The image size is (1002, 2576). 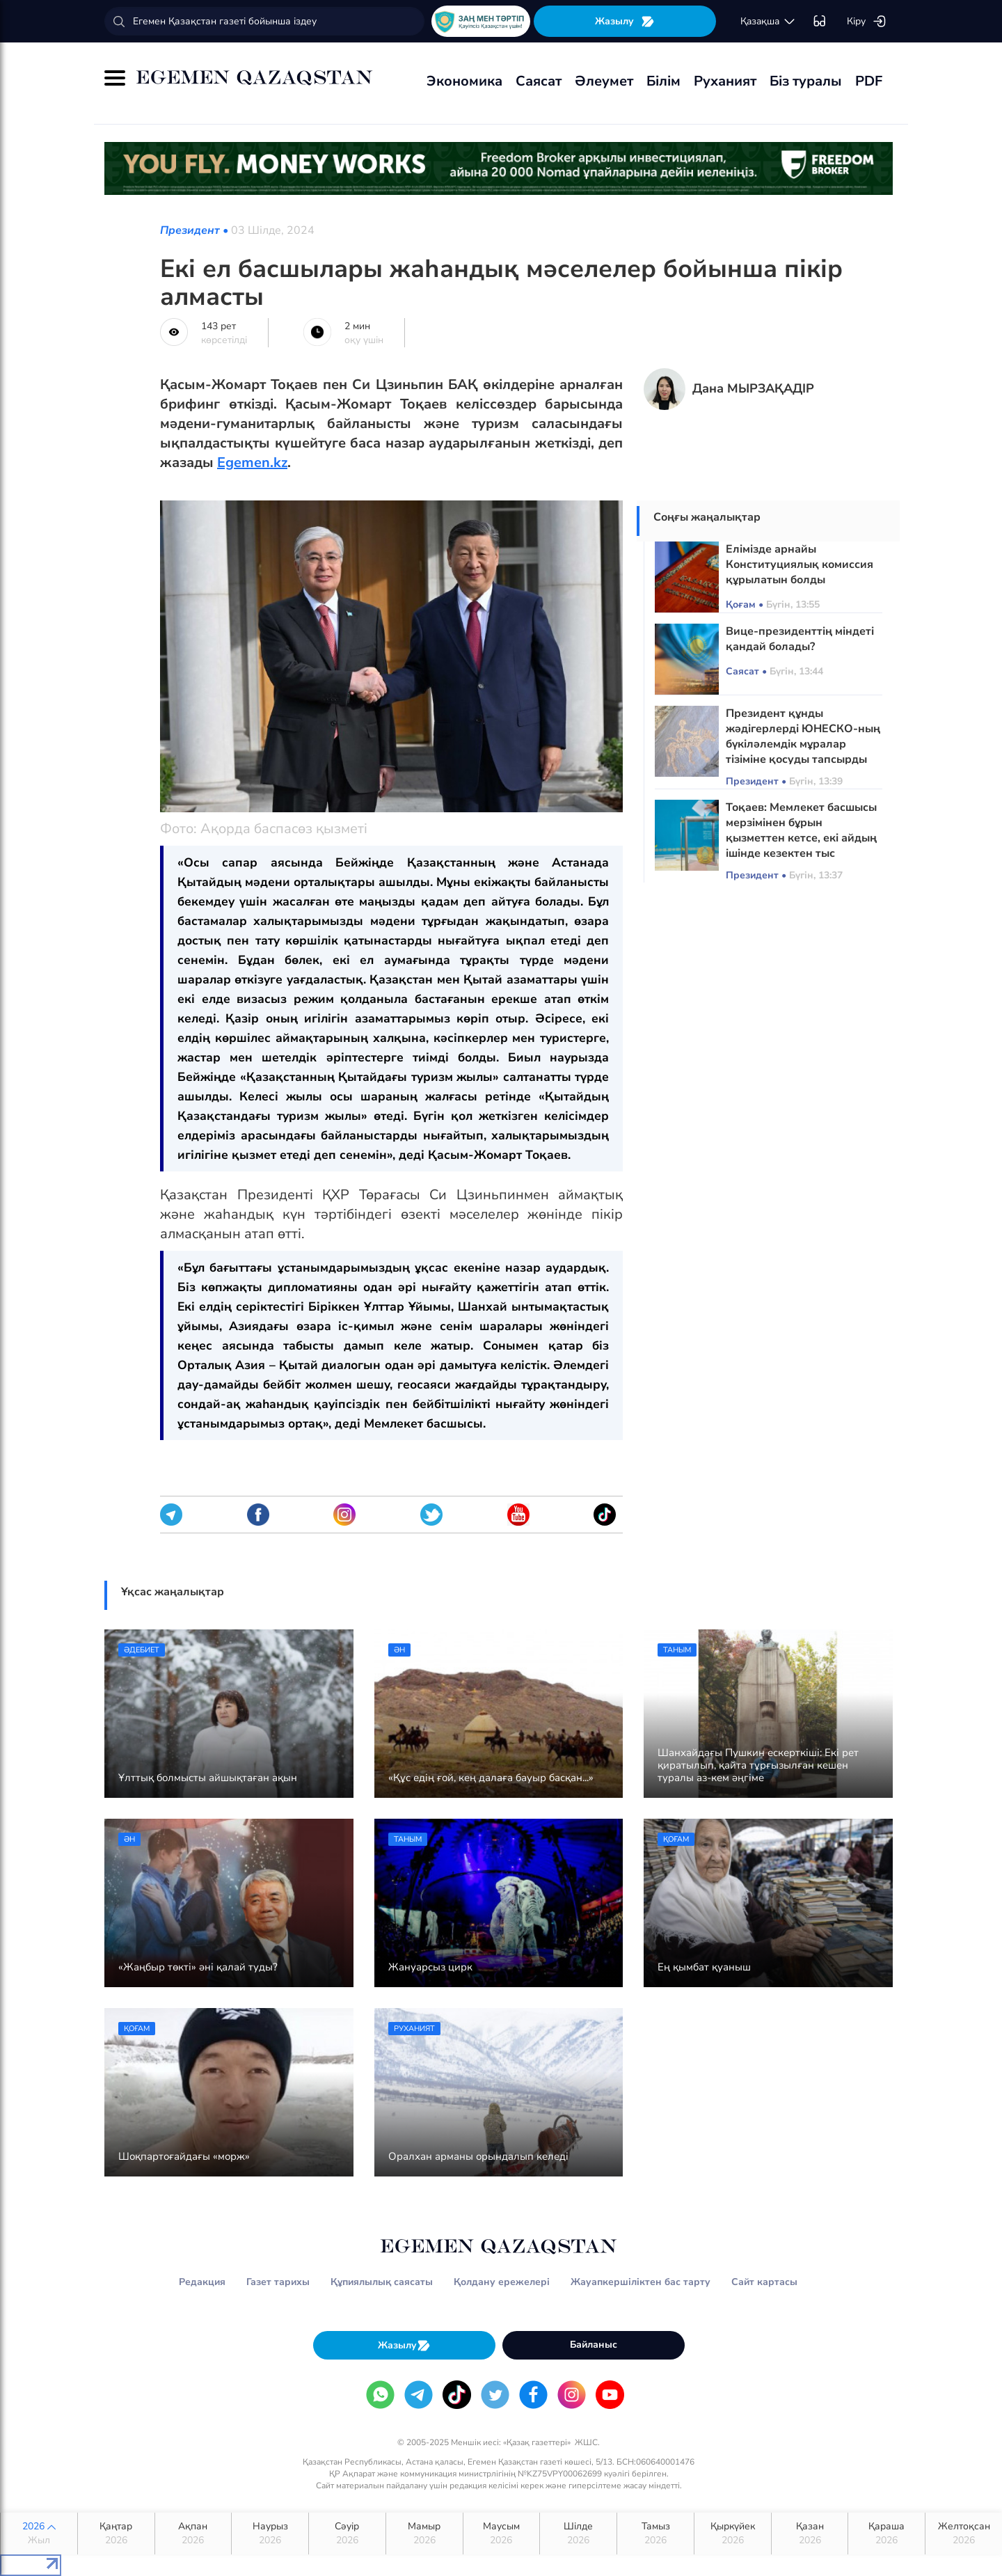 I want to click on Құпиялылық саясаты, so click(x=382, y=2282).